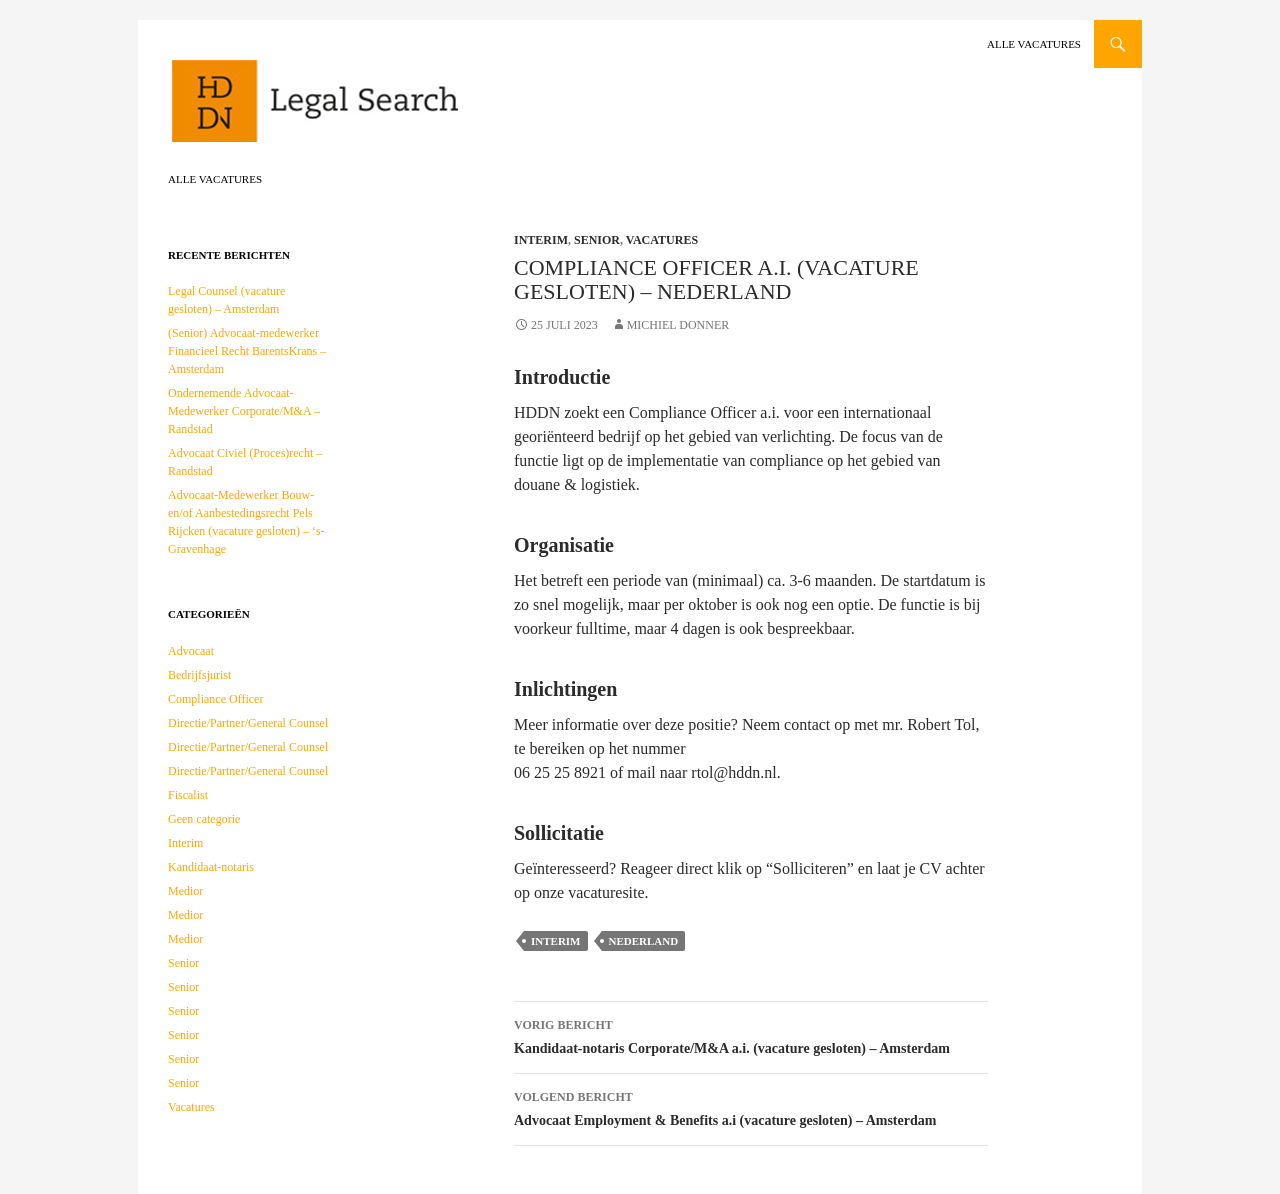 Image resolution: width=1280 pixels, height=1194 pixels. What do you see at coordinates (185, 891) in the screenshot?
I see `Medior` at bounding box center [185, 891].